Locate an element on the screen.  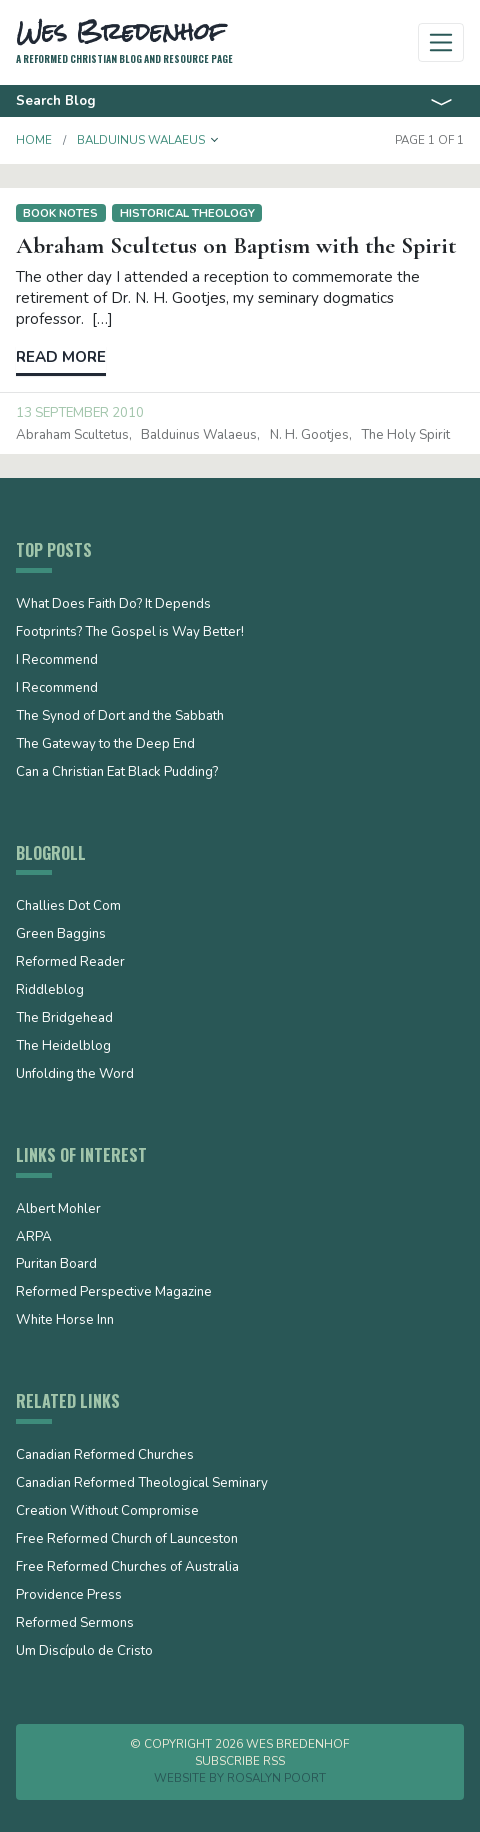
The Bridgehead is located at coordinates (64, 1019).